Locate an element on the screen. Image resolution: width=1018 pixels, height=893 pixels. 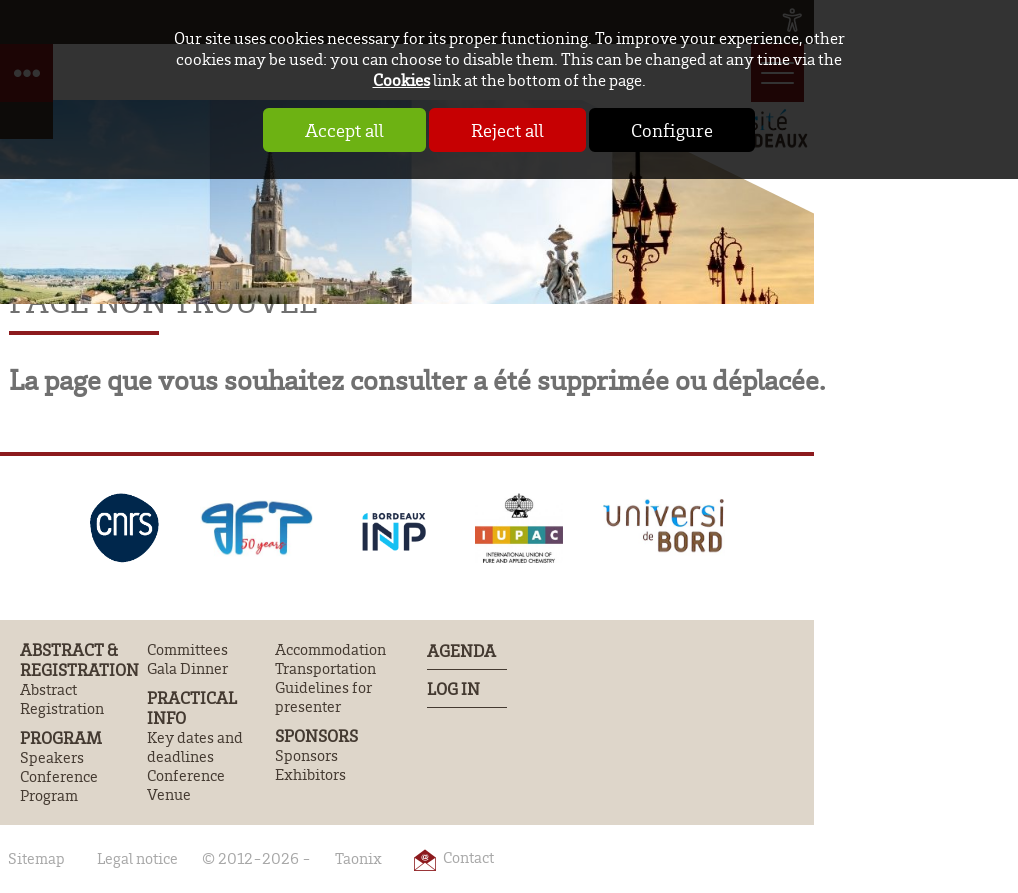
Sponsors is located at coordinates (316, 736).